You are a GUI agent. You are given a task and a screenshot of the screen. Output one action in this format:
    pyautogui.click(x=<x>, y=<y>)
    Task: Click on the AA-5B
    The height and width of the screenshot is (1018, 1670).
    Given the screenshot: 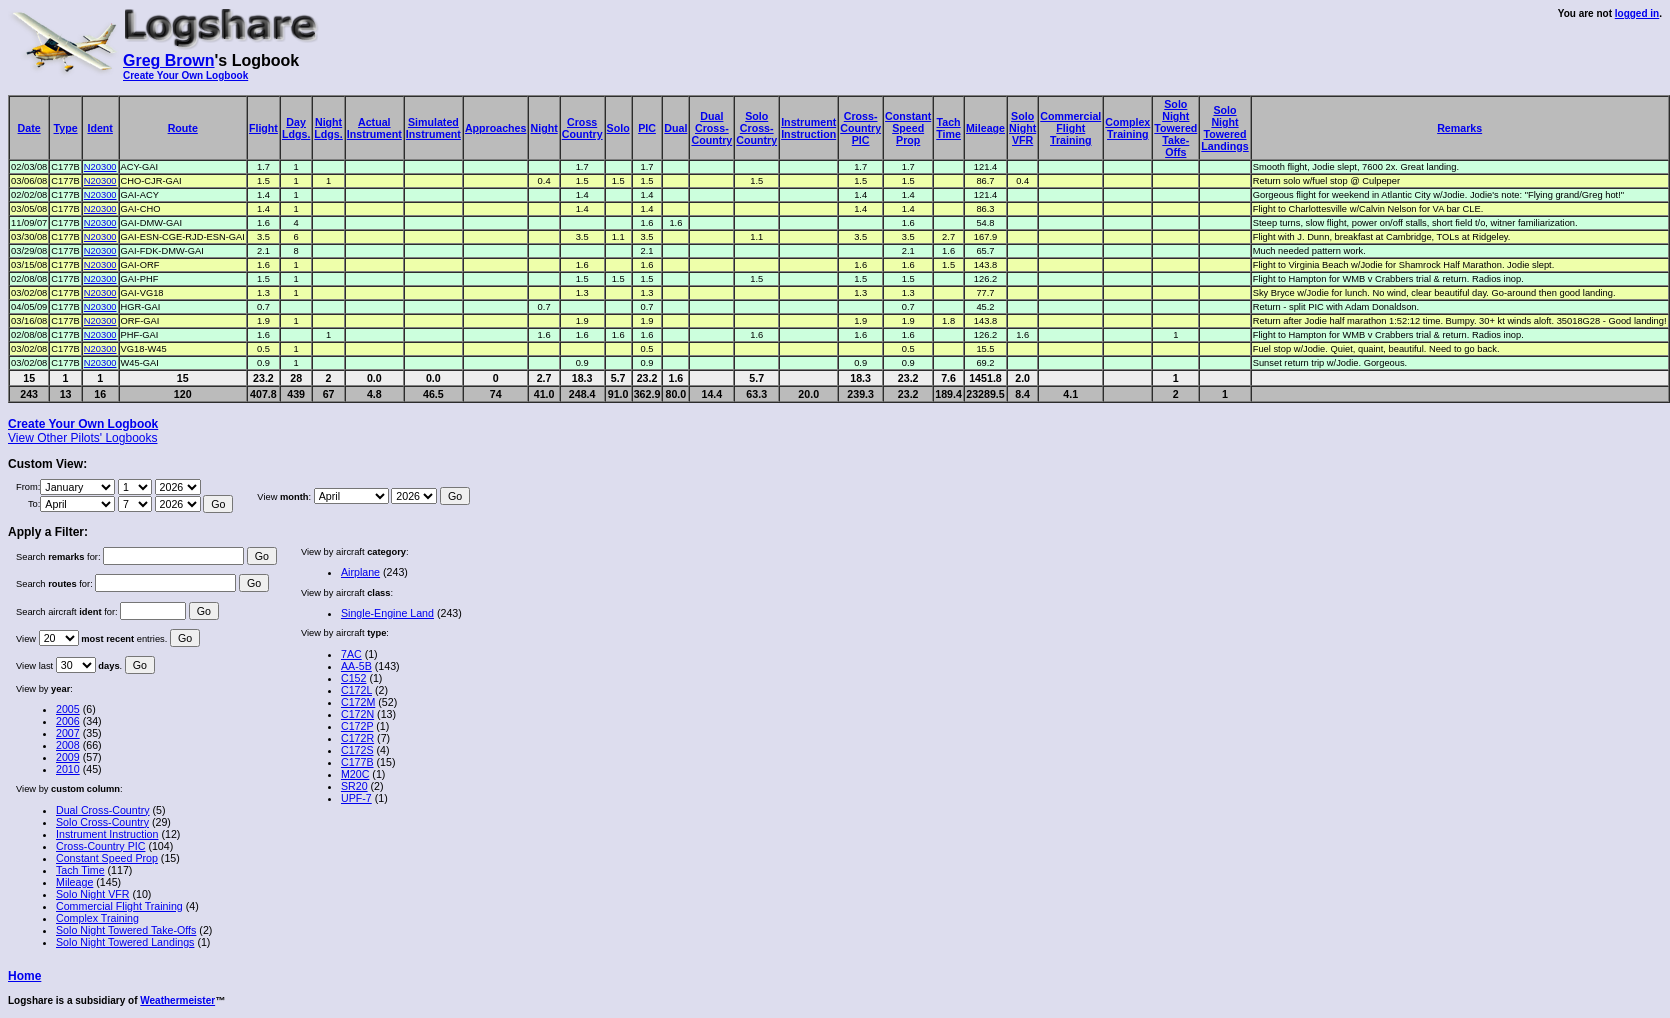 What is the action you would take?
    pyautogui.click(x=356, y=666)
    